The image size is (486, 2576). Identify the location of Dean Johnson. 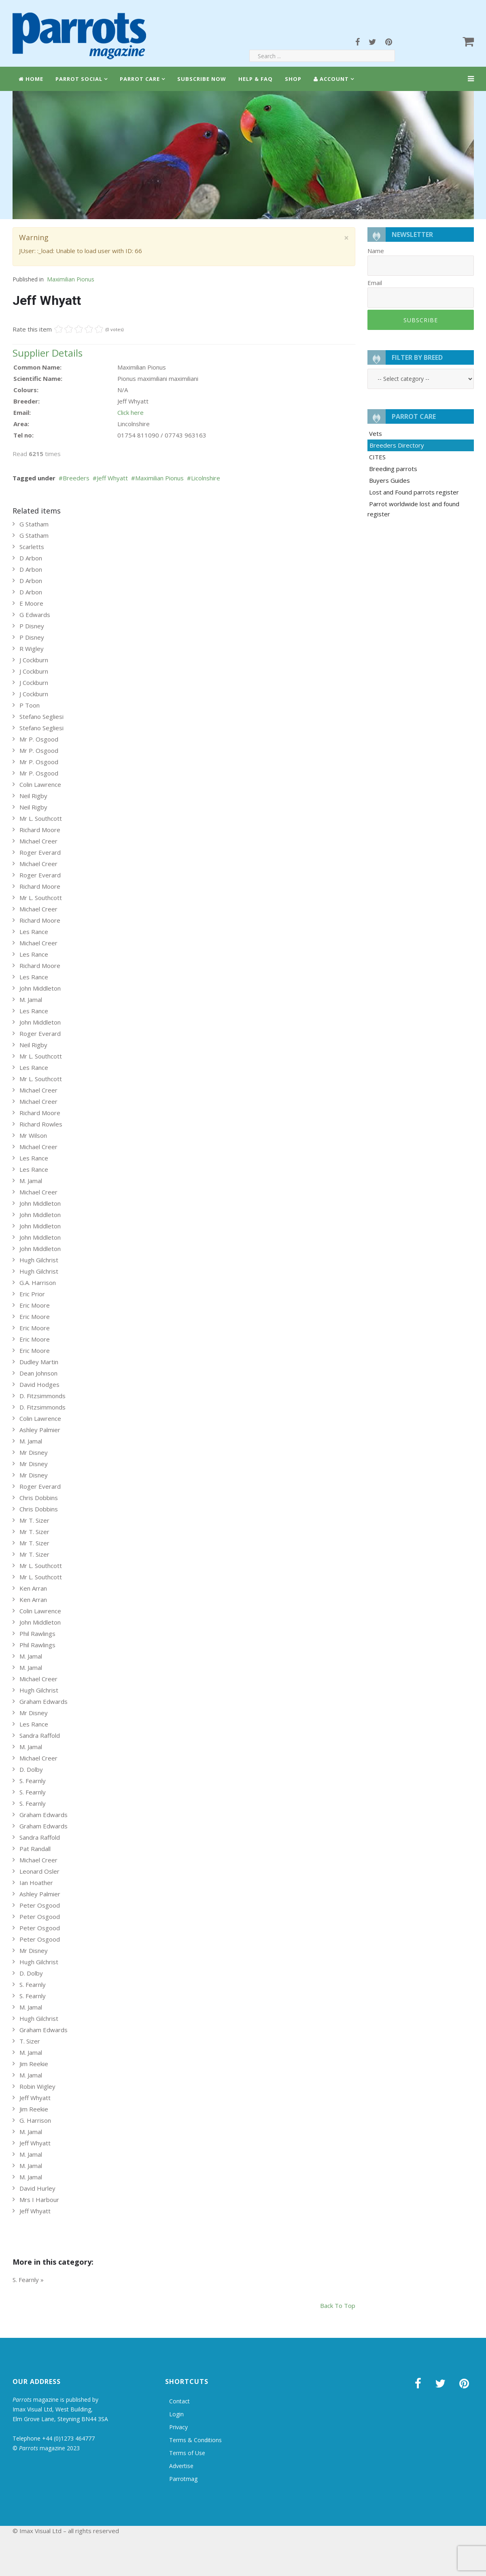
(38, 1373).